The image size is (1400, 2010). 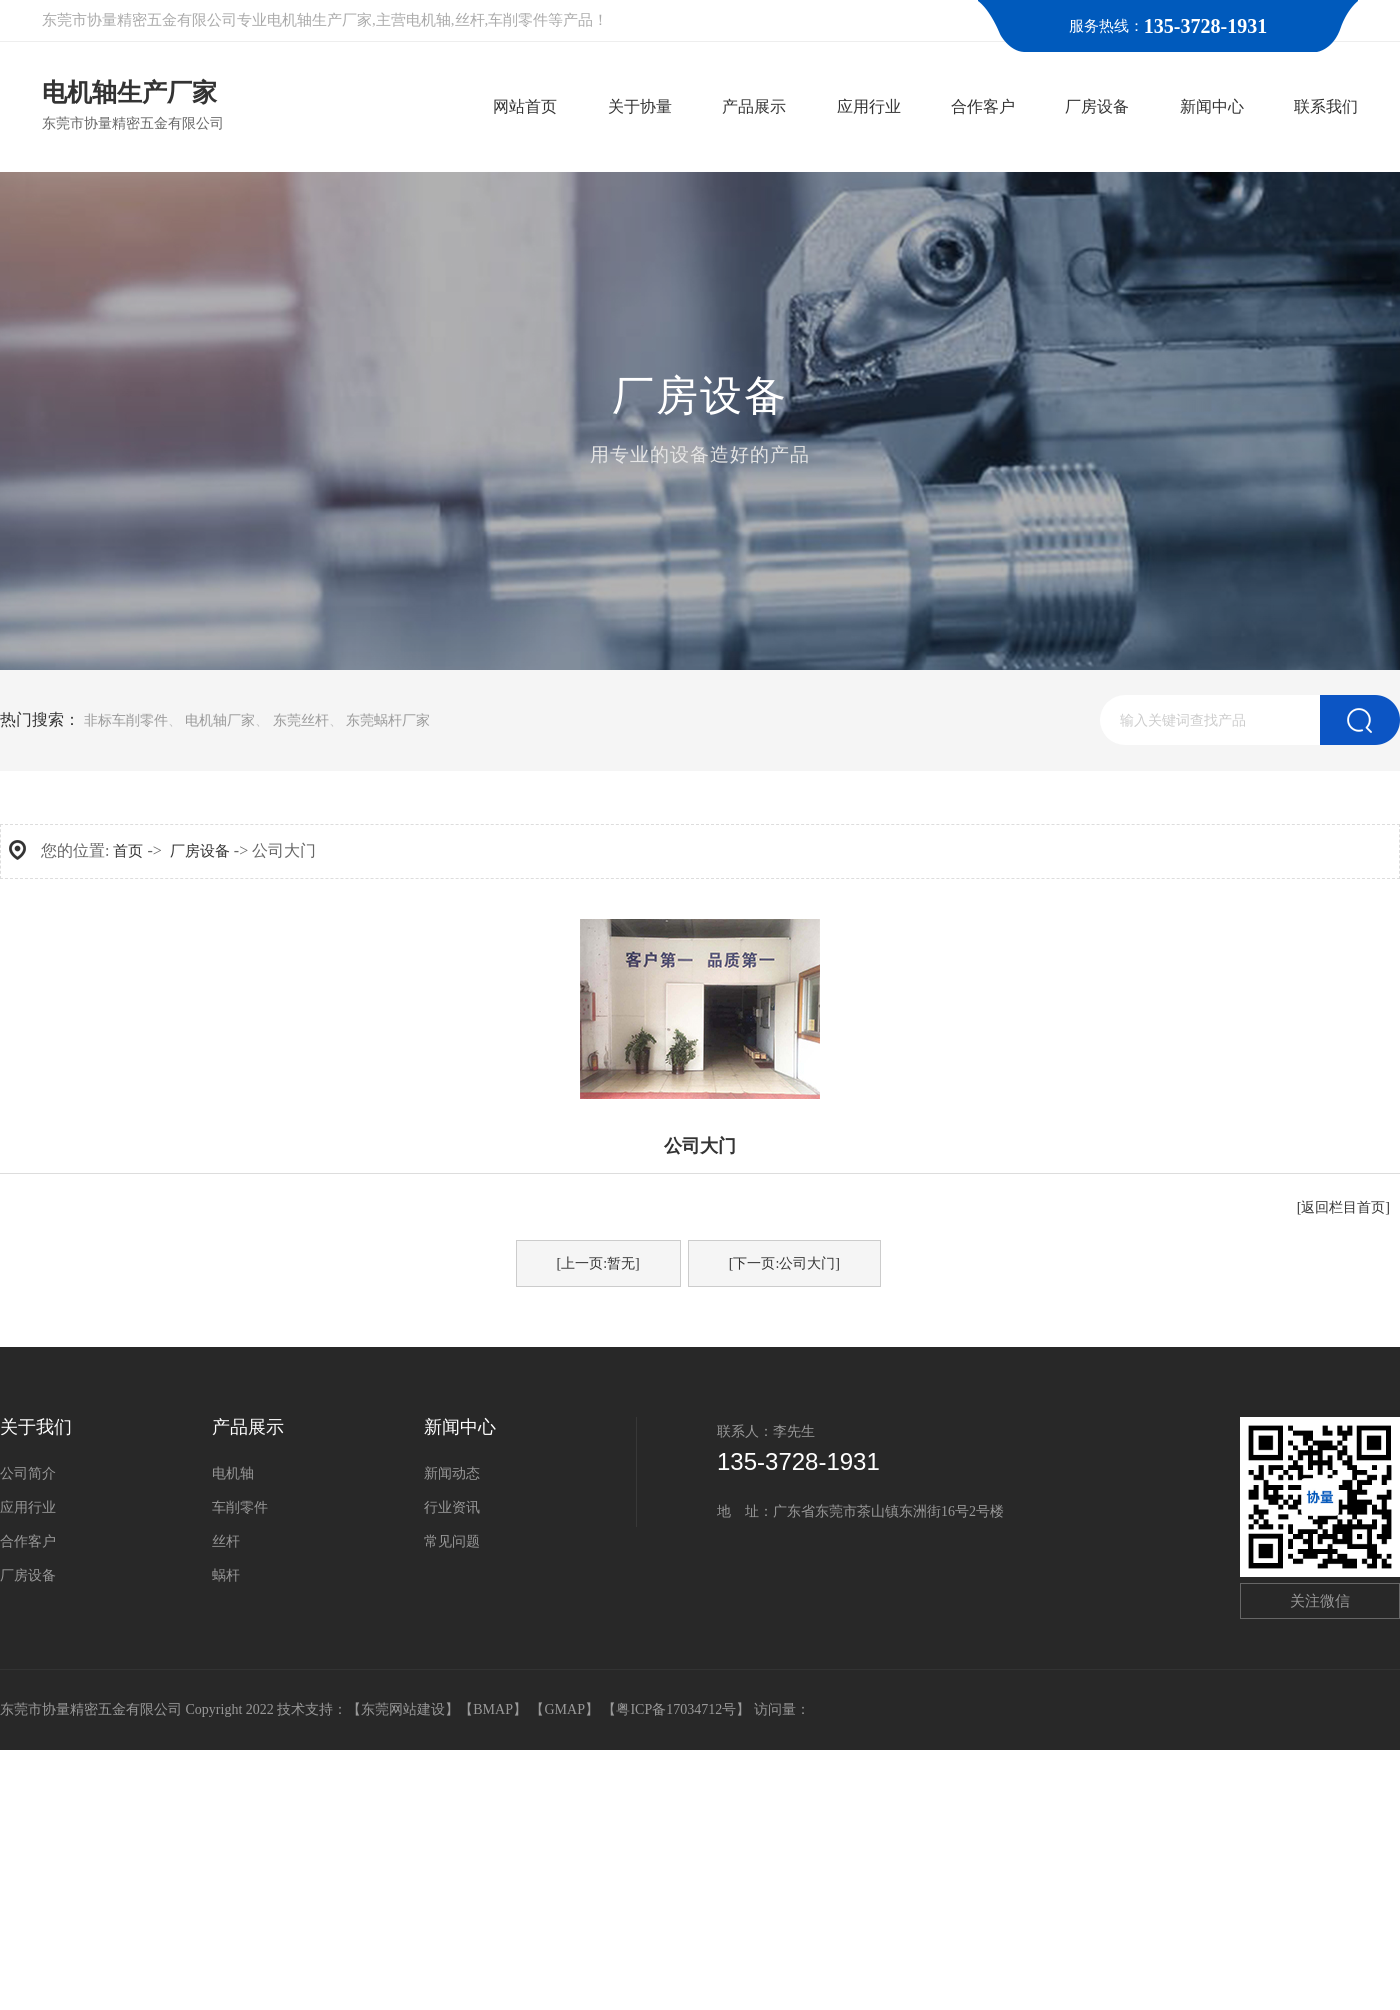 What do you see at coordinates (28, 1541) in the screenshot?
I see `合作客户` at bounding box center [28, 1541].